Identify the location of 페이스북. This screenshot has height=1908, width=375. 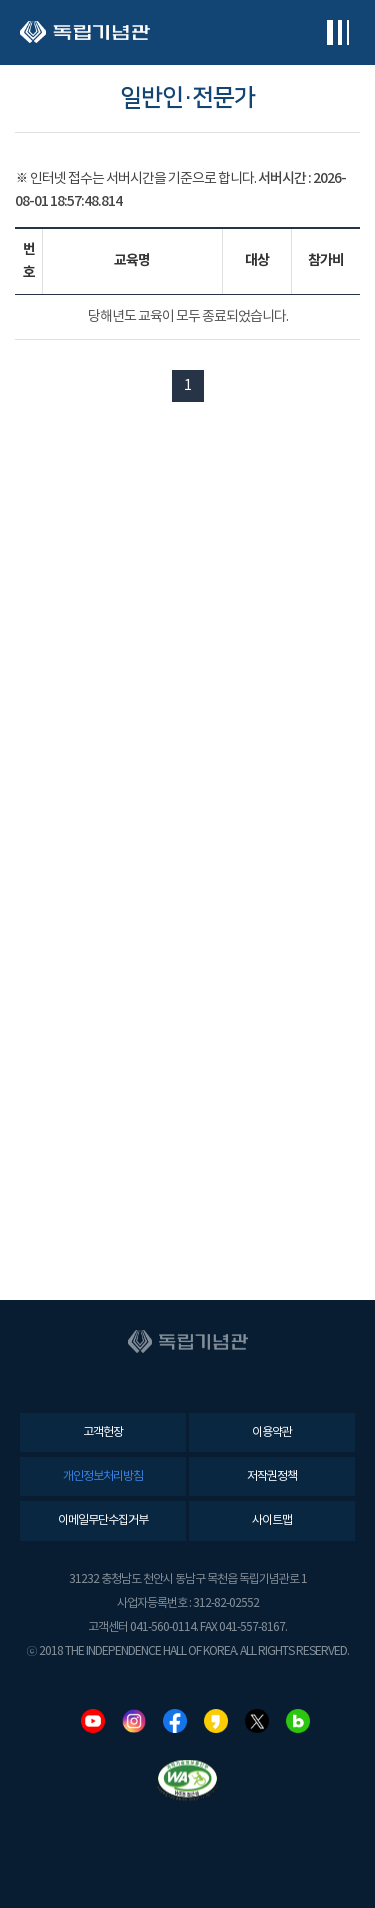
(175, 1721).